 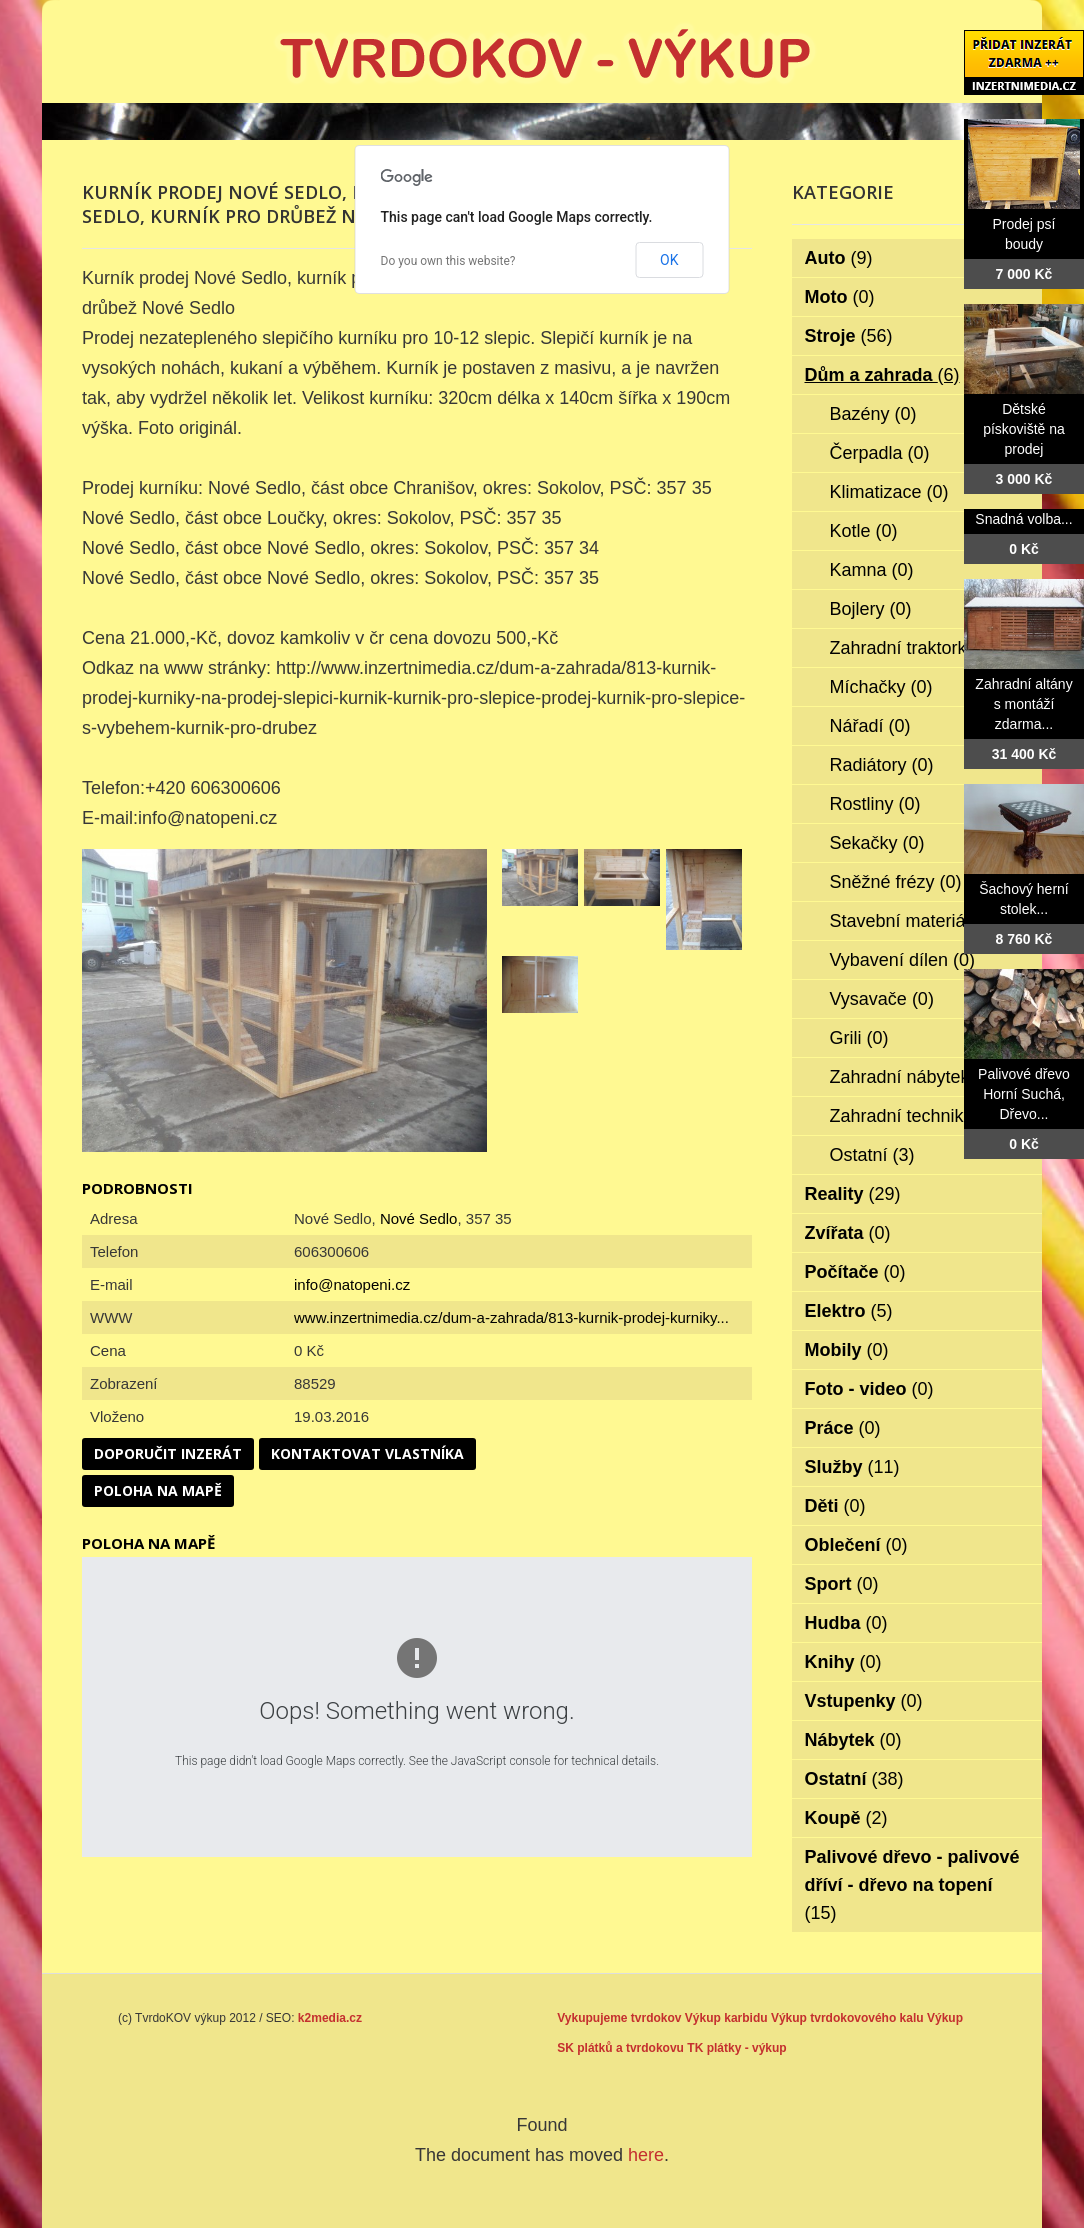 What do you see at coordinates (882, 999) in the screenshot?
I see `Vysavače` at bounding box center [882, 999].